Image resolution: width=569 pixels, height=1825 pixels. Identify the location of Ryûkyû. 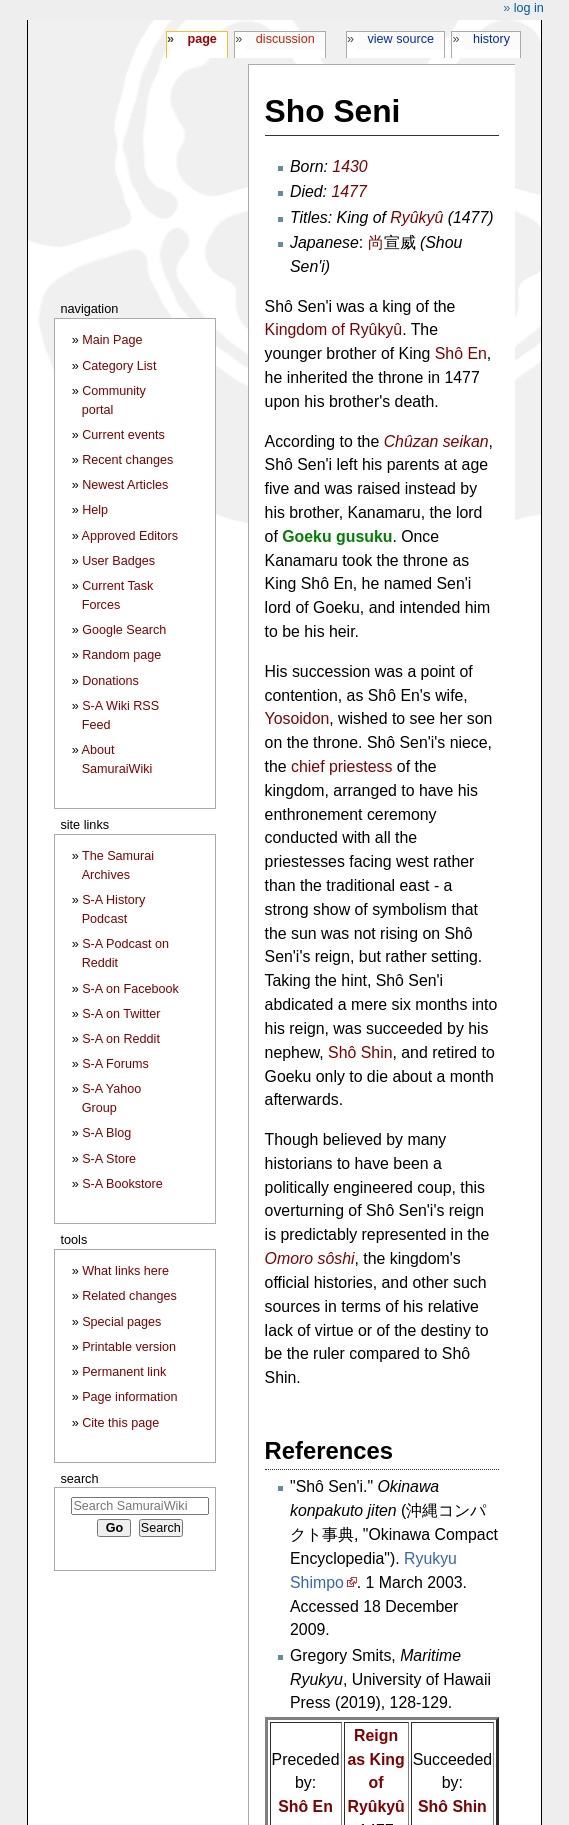
(416, 217).